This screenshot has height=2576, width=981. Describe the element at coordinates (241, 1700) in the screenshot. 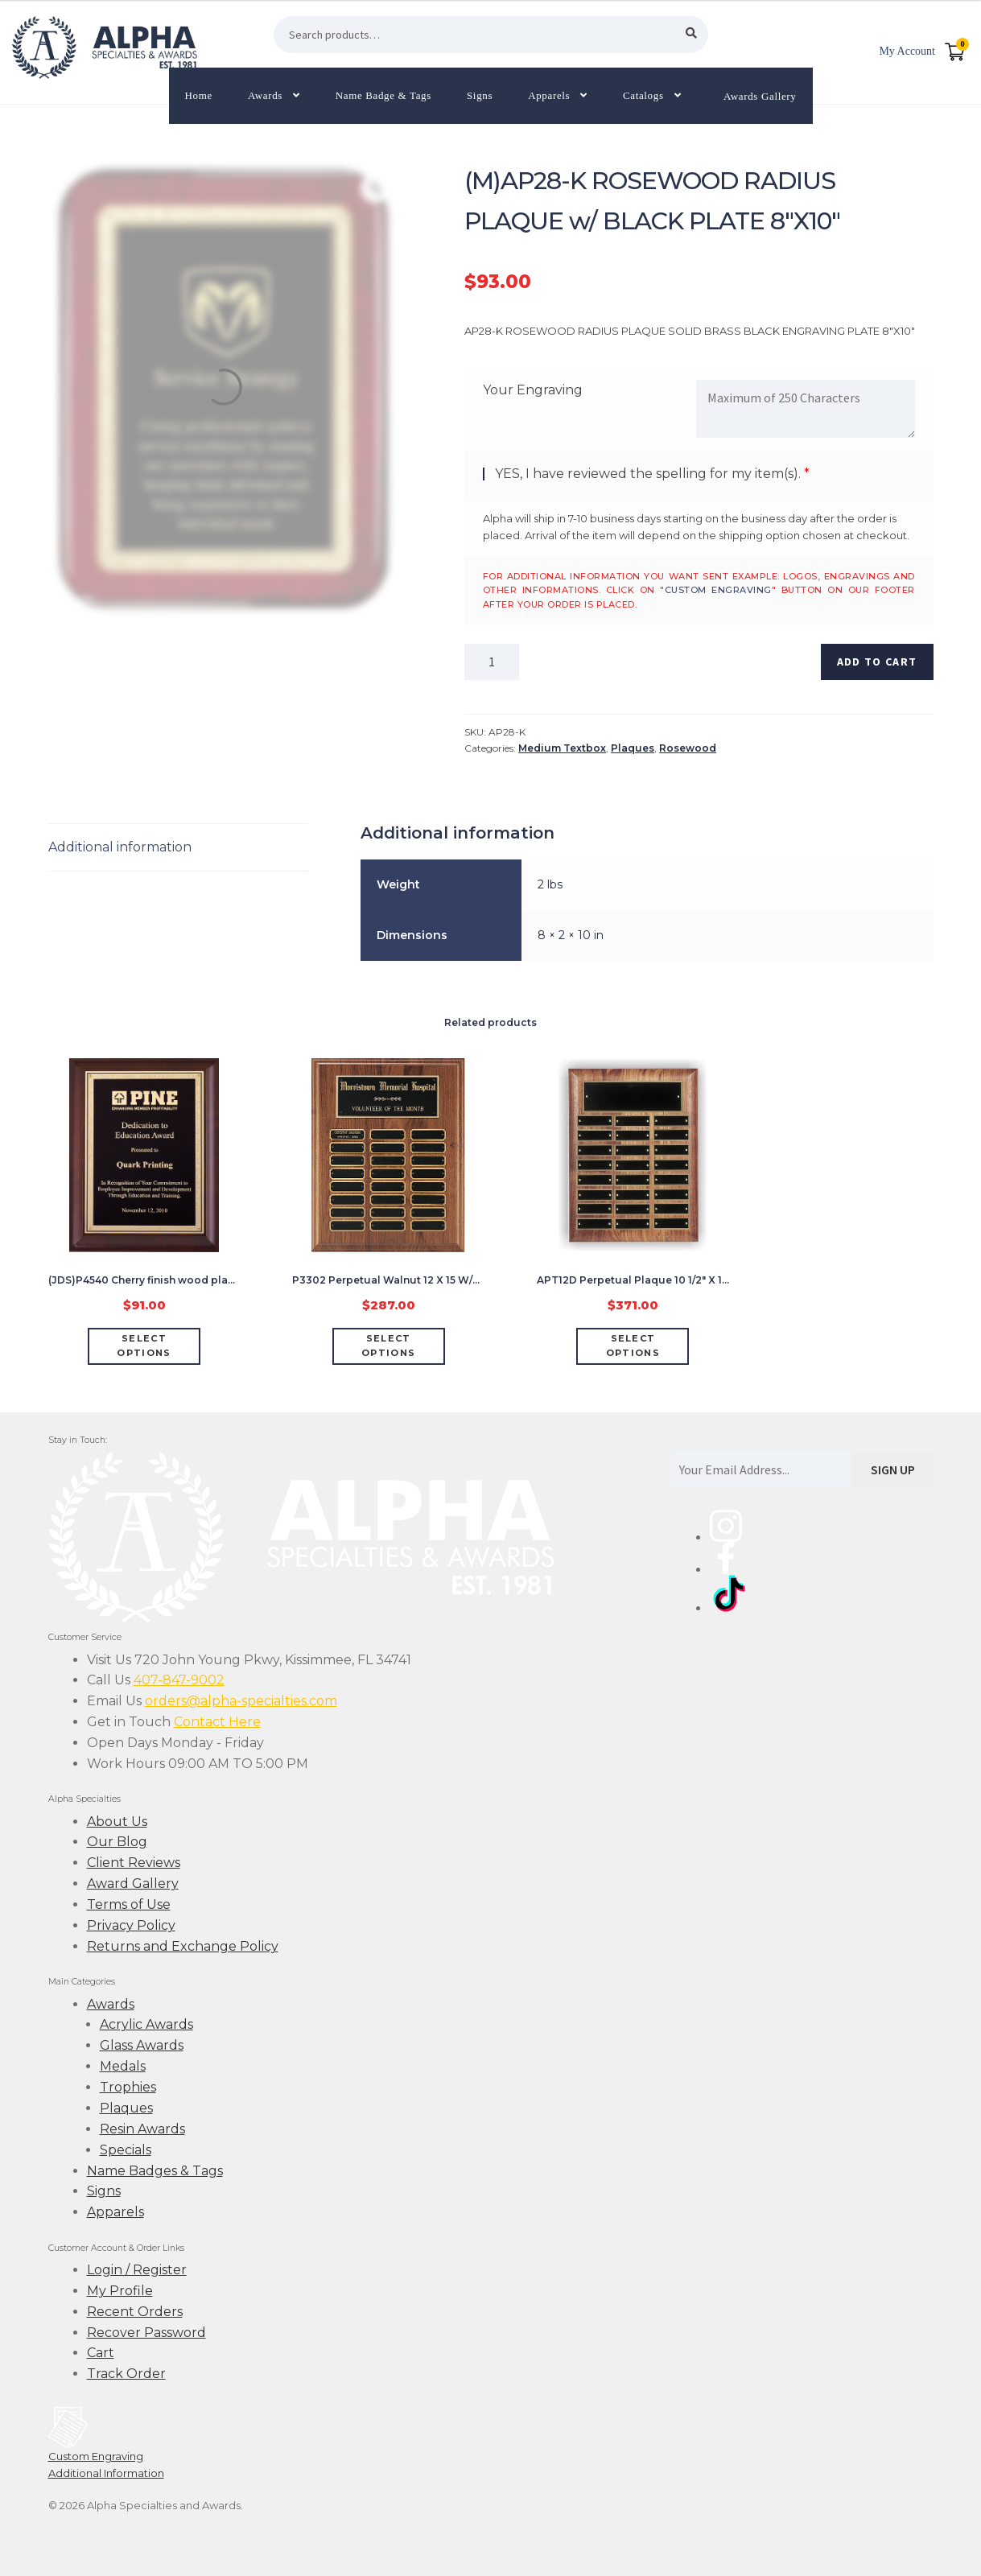

I see `orders@alpha-specialties.com` at that location.